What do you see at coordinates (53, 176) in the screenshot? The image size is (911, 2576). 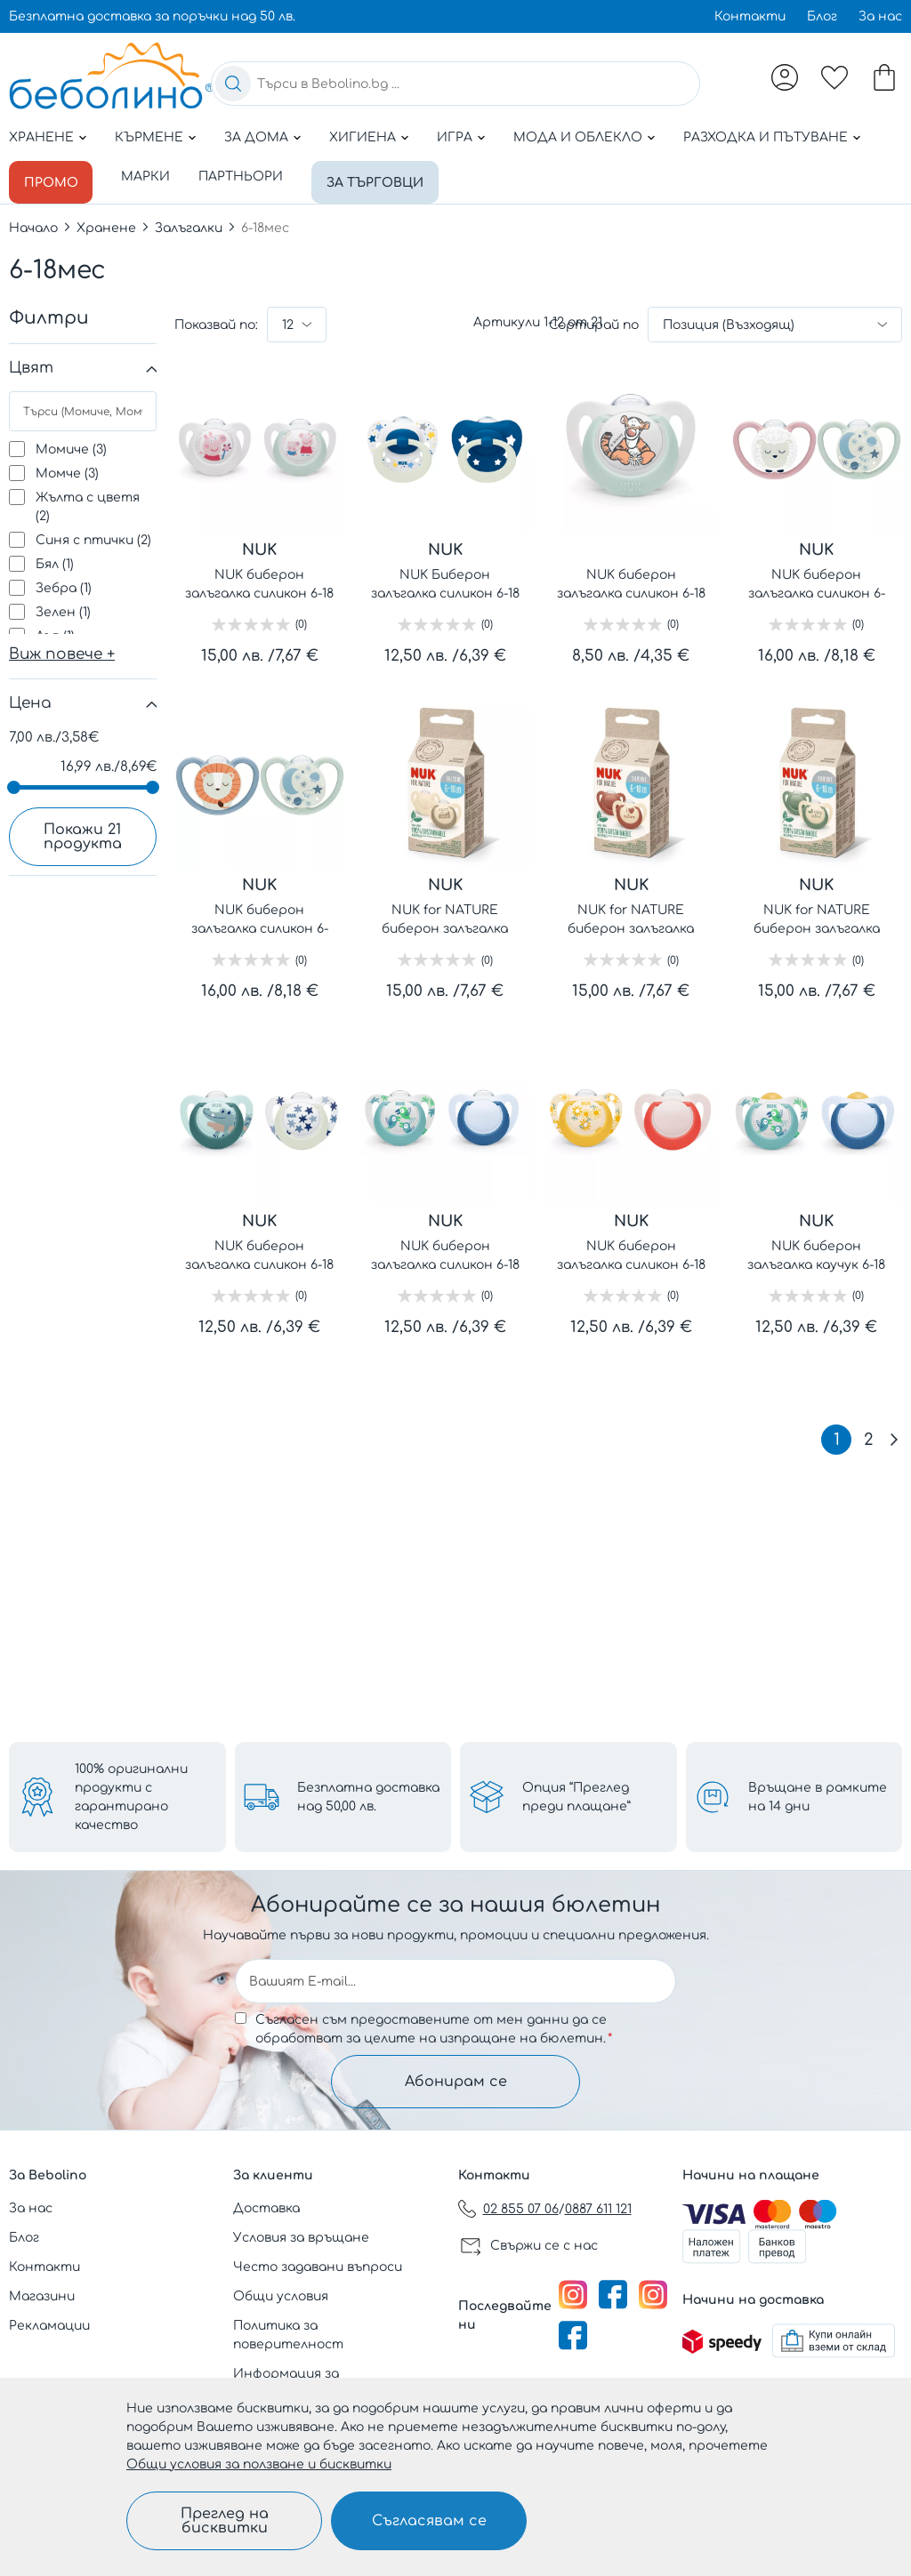 I see `Промо` at bounding box center [53, 176].